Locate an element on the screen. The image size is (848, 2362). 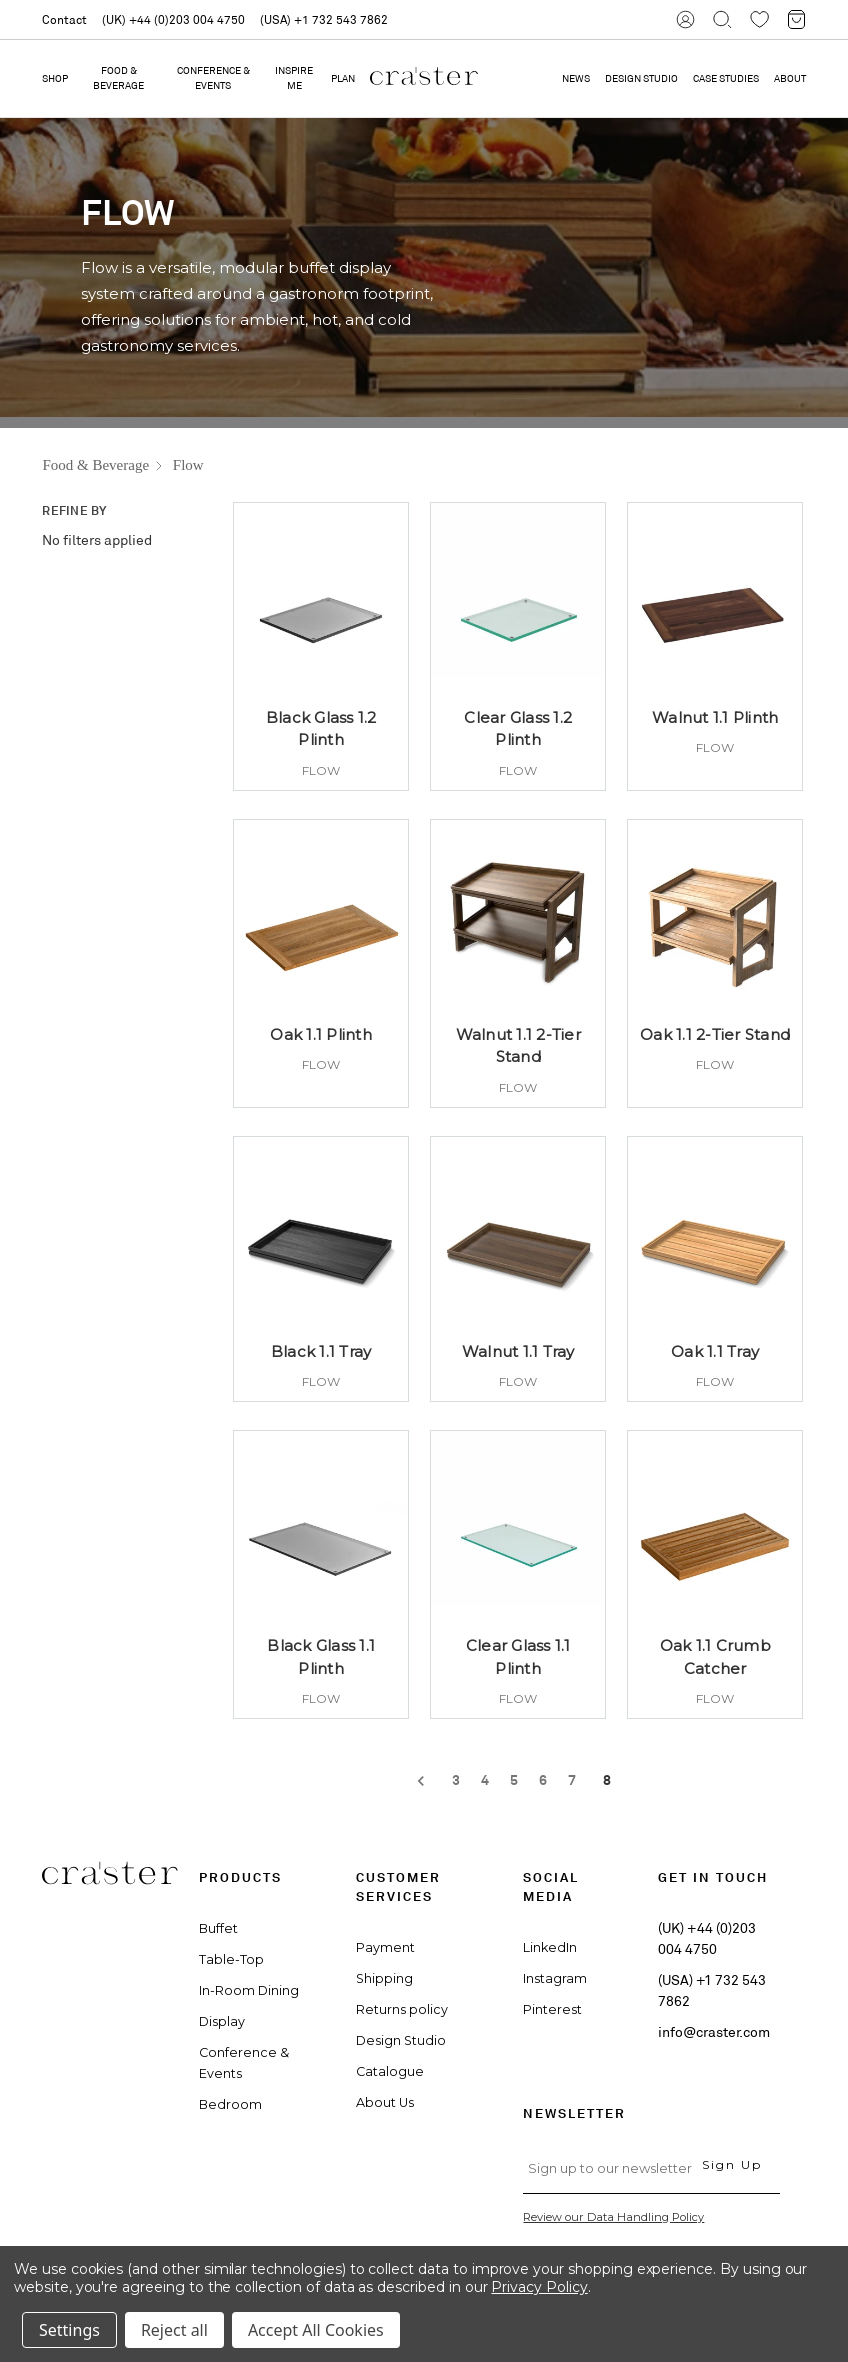
LinkedIn is located at coordinates (550, 1947).